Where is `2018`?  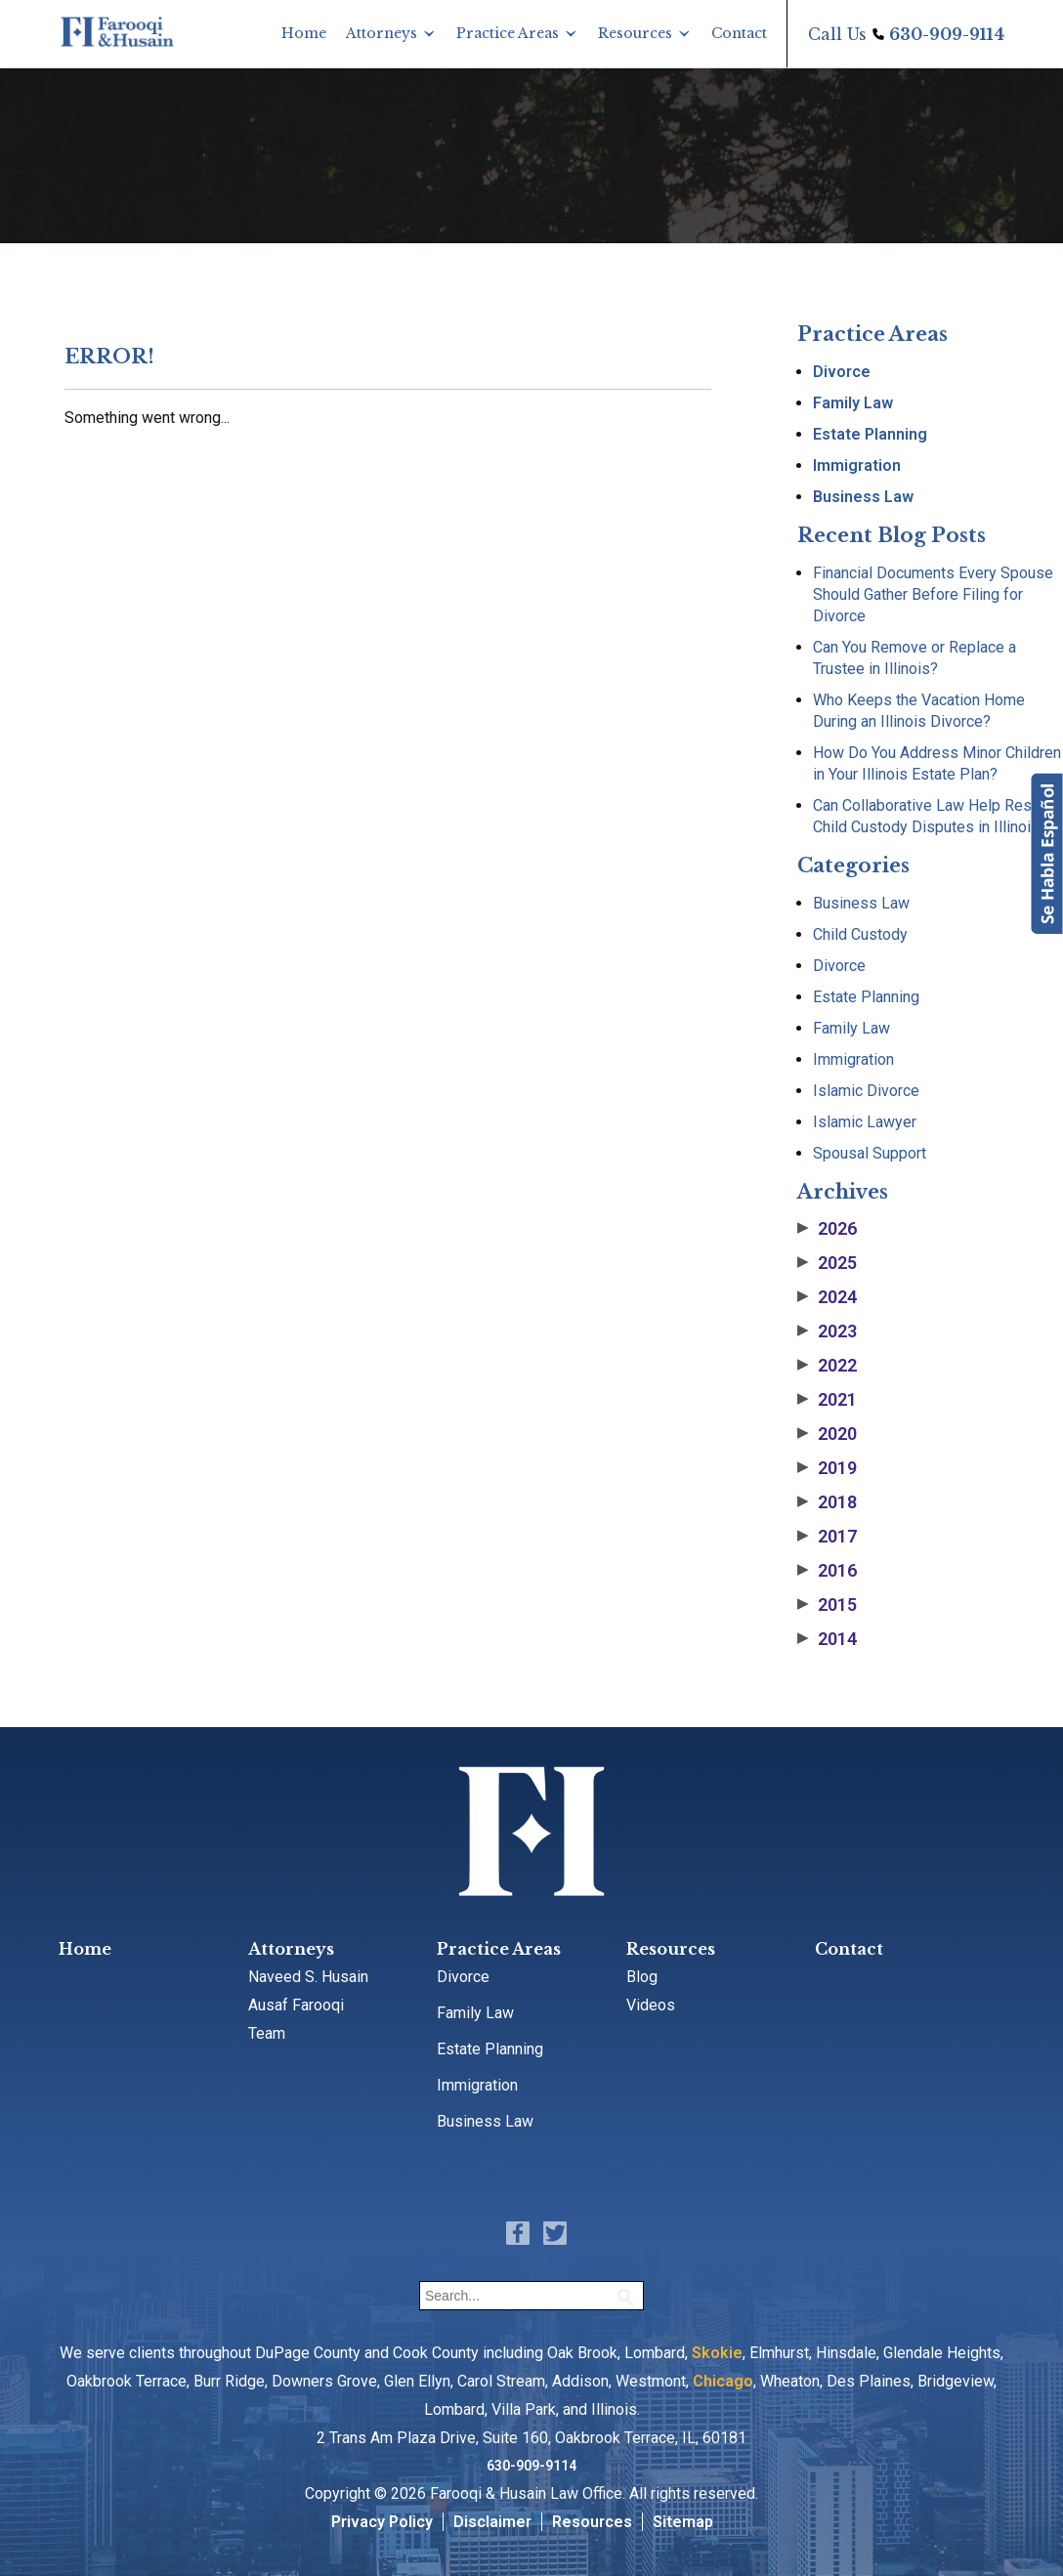 2018 is located at coordinates (827, 1502).